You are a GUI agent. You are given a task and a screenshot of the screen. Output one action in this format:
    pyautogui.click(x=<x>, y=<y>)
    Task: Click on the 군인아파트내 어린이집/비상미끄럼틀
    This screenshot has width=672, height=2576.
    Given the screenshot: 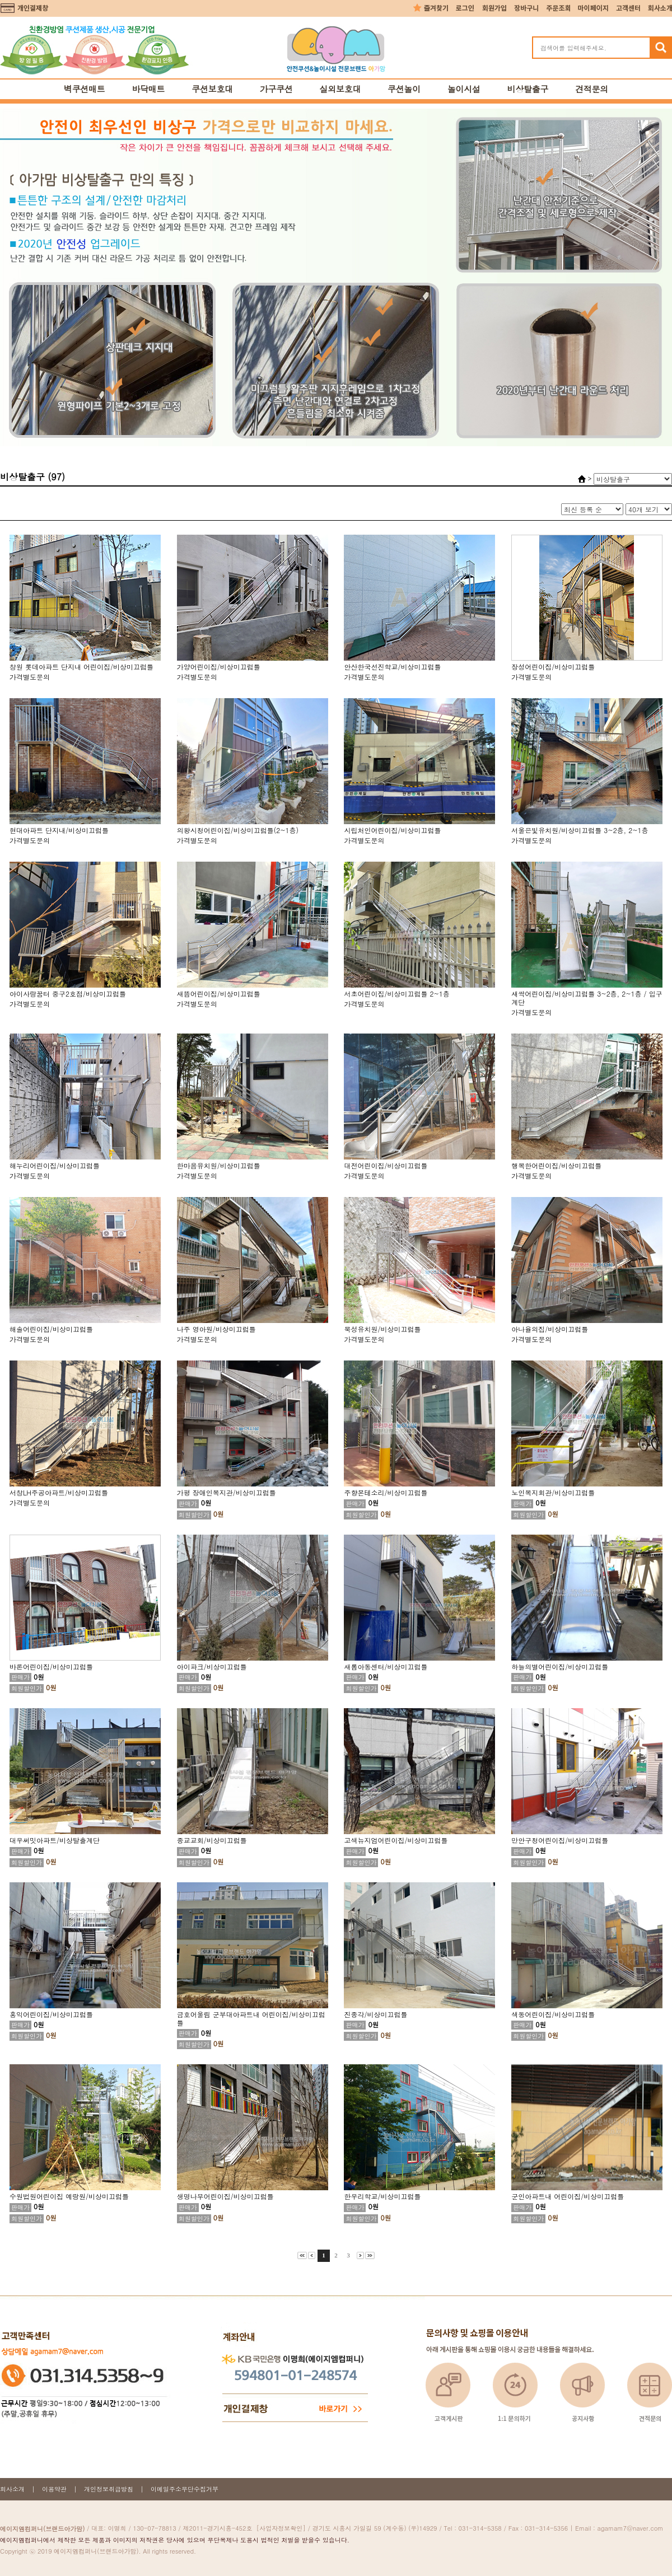 What is the action you would take?
    pyautogui.click(x=567, y=2196)
    